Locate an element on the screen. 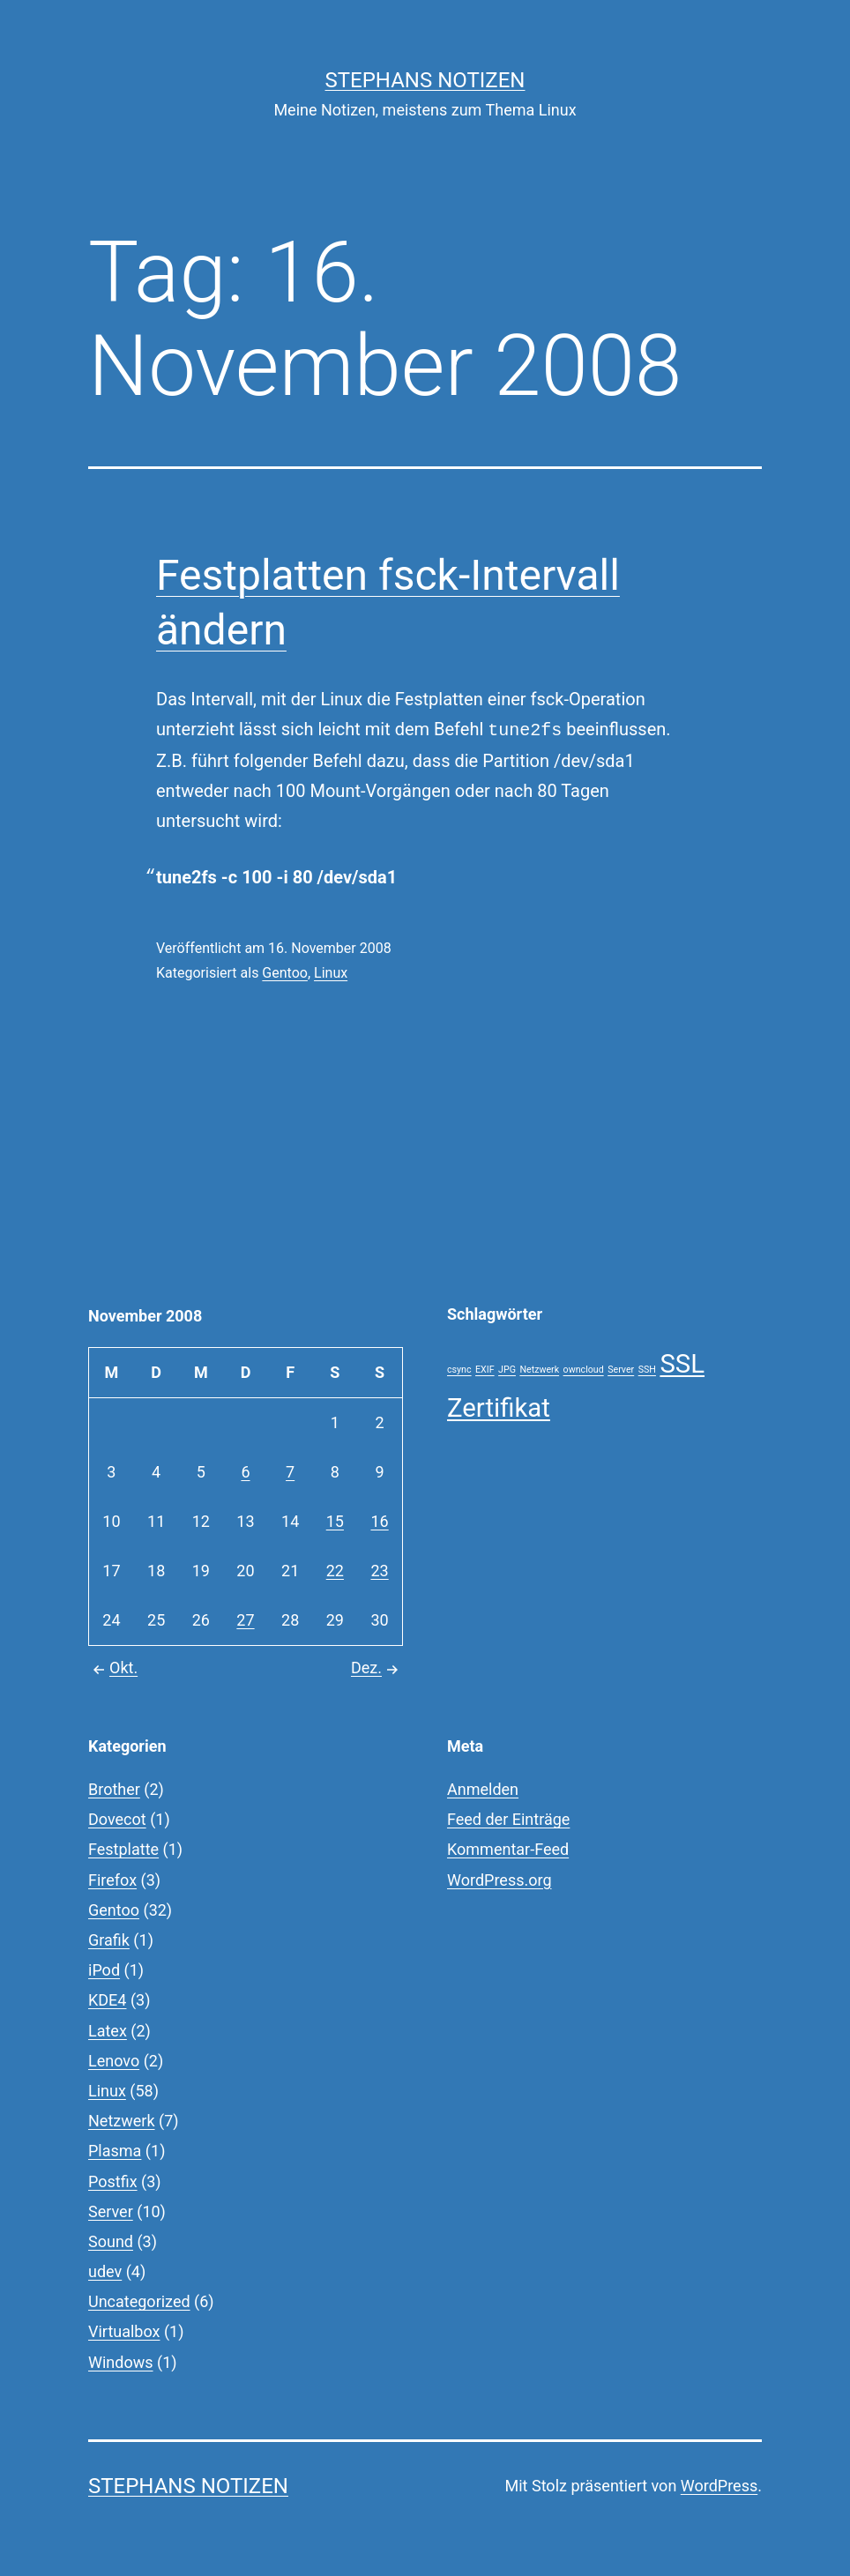 Image resolution: width=850 pixels, height=2576 pixels. SSL [SSL (2 Einträge)] is located at coordinates (682, 1364).